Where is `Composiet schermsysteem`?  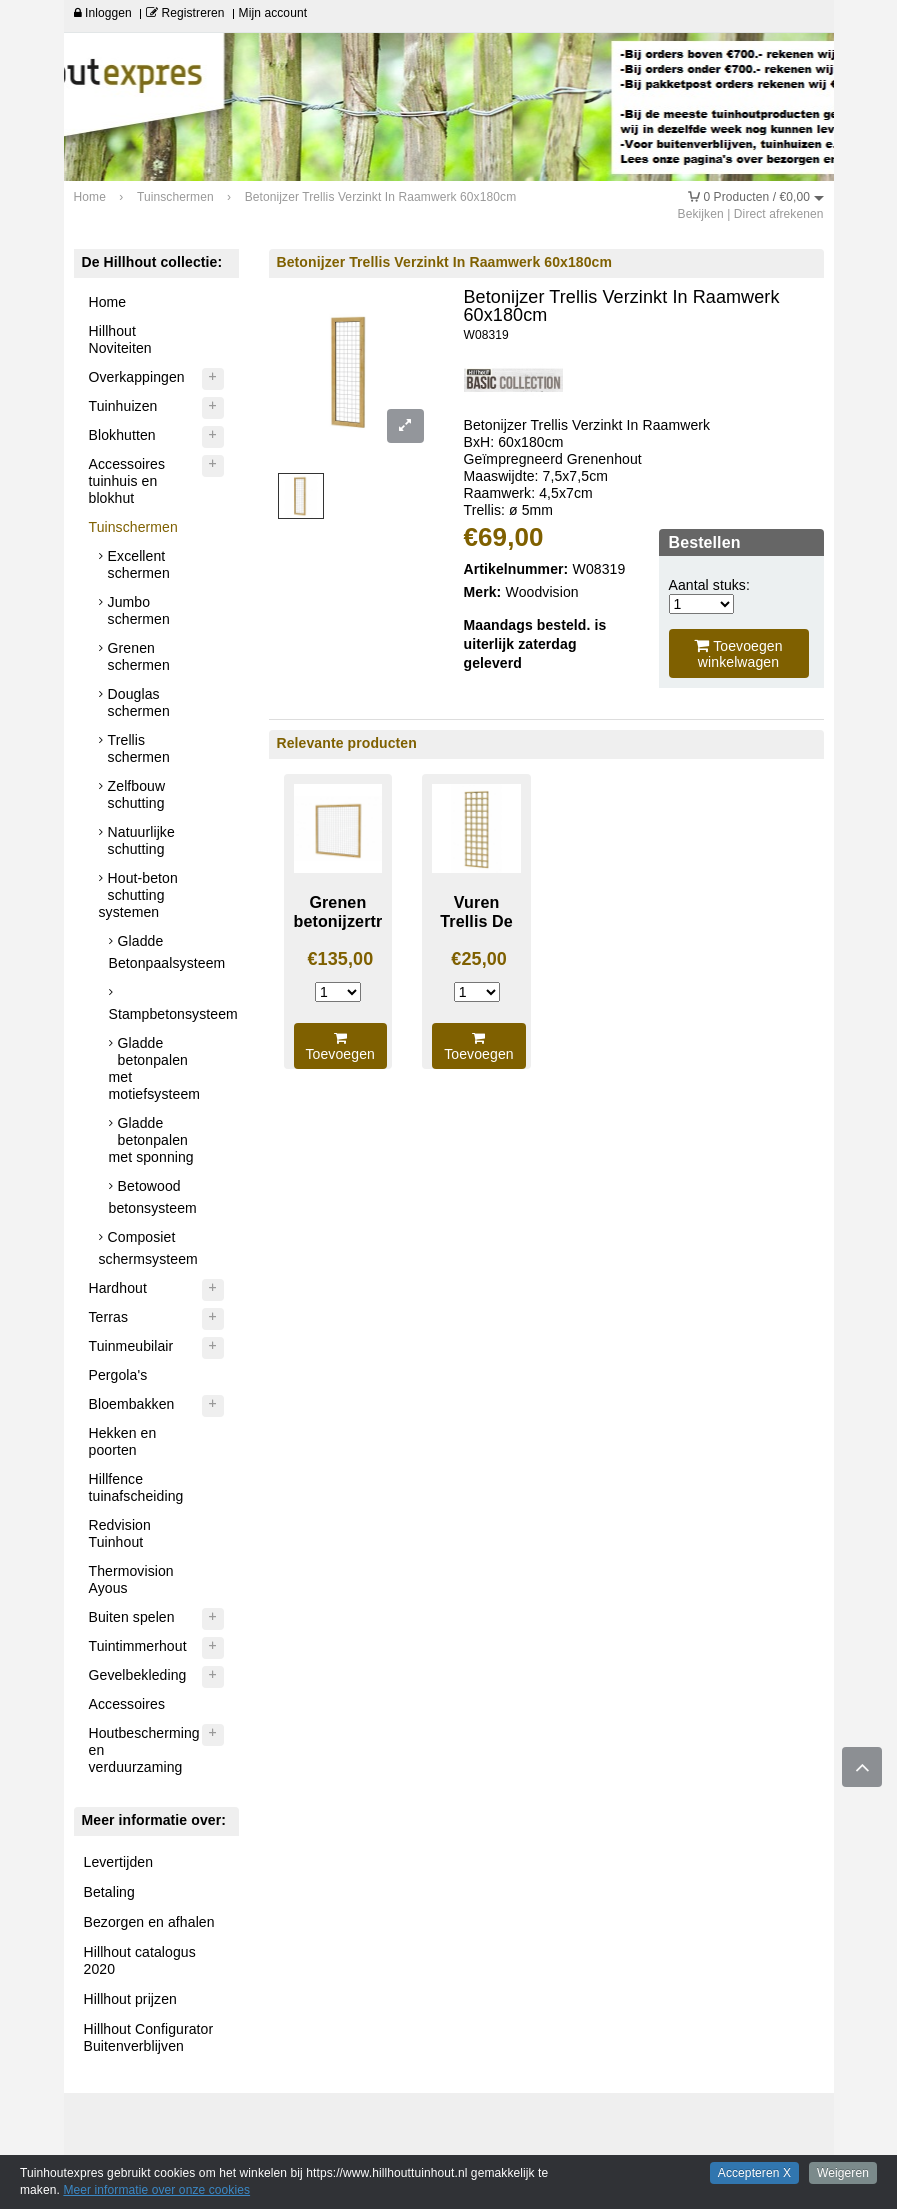
Composiet schermsysteem is located at coordinates (148, 1248).